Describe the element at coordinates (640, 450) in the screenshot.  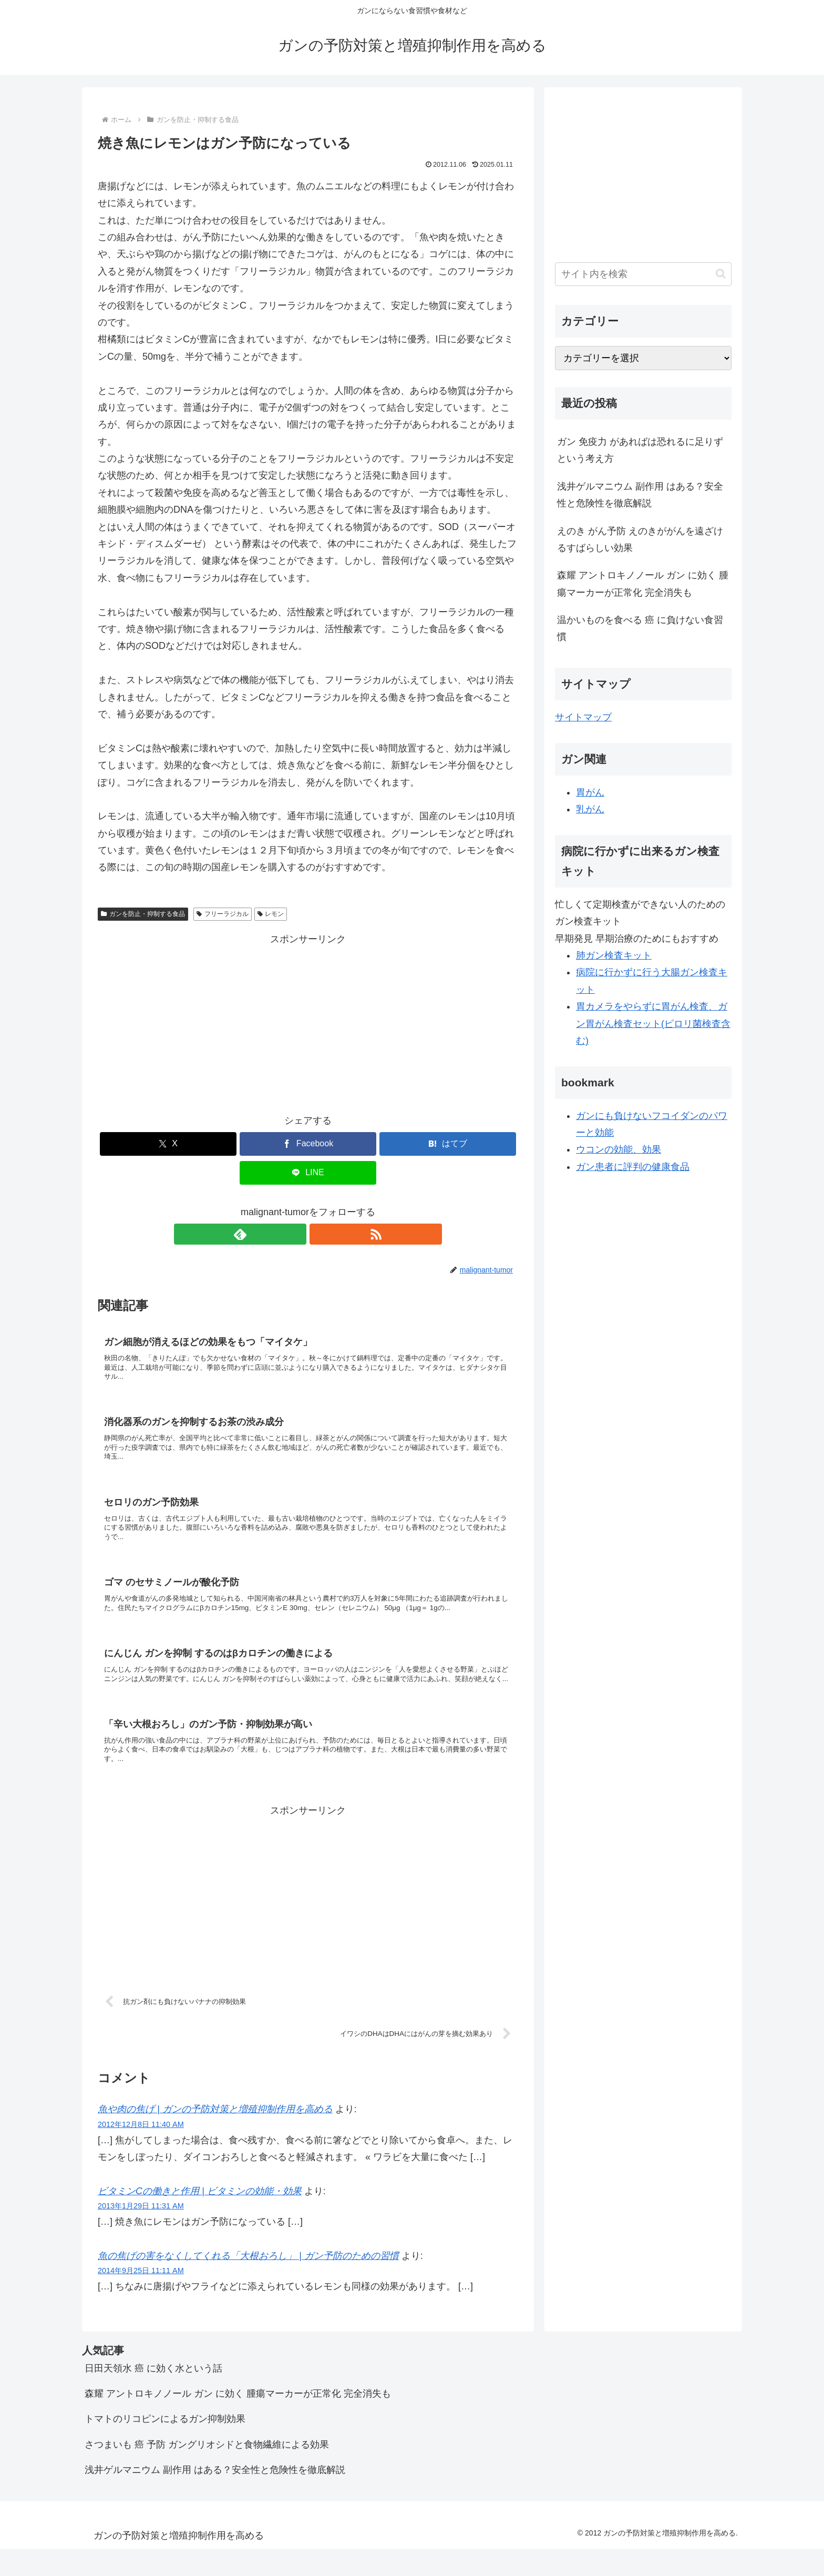
I see `ガン 免疫力 があればは恐れるに足りず という考え方` at that location.